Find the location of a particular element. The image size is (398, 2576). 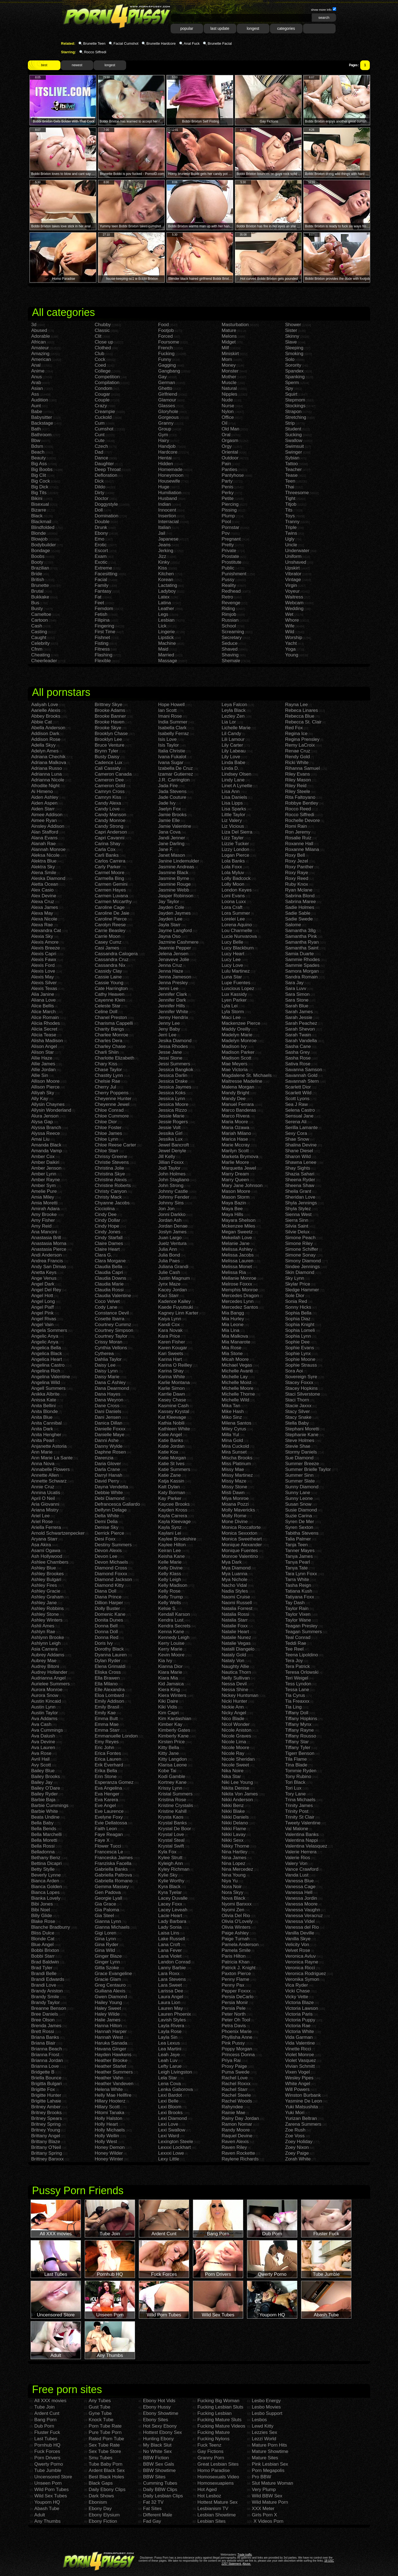

Kiara Marie is located at coordinates (170, 1672).